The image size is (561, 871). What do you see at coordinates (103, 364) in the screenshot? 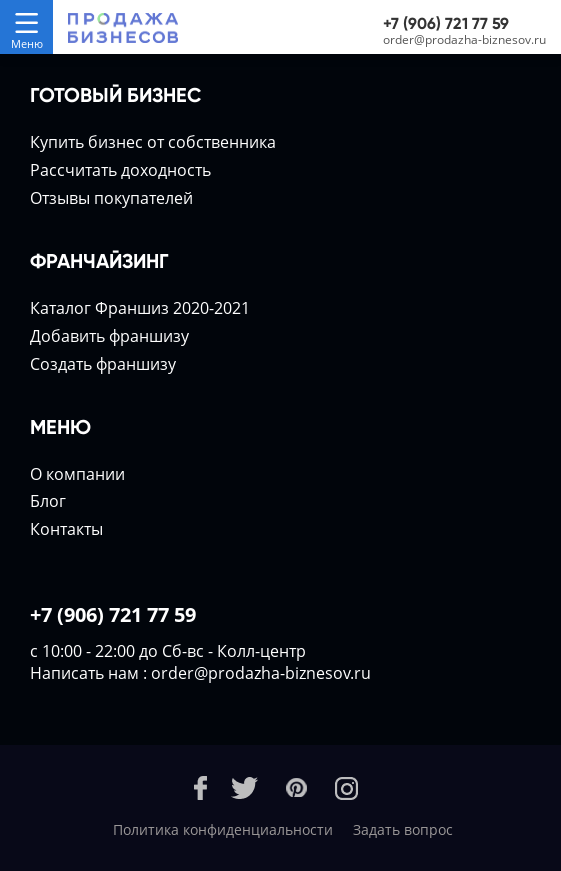
I see `Создать франшизу` at bounding box center [103, 364].